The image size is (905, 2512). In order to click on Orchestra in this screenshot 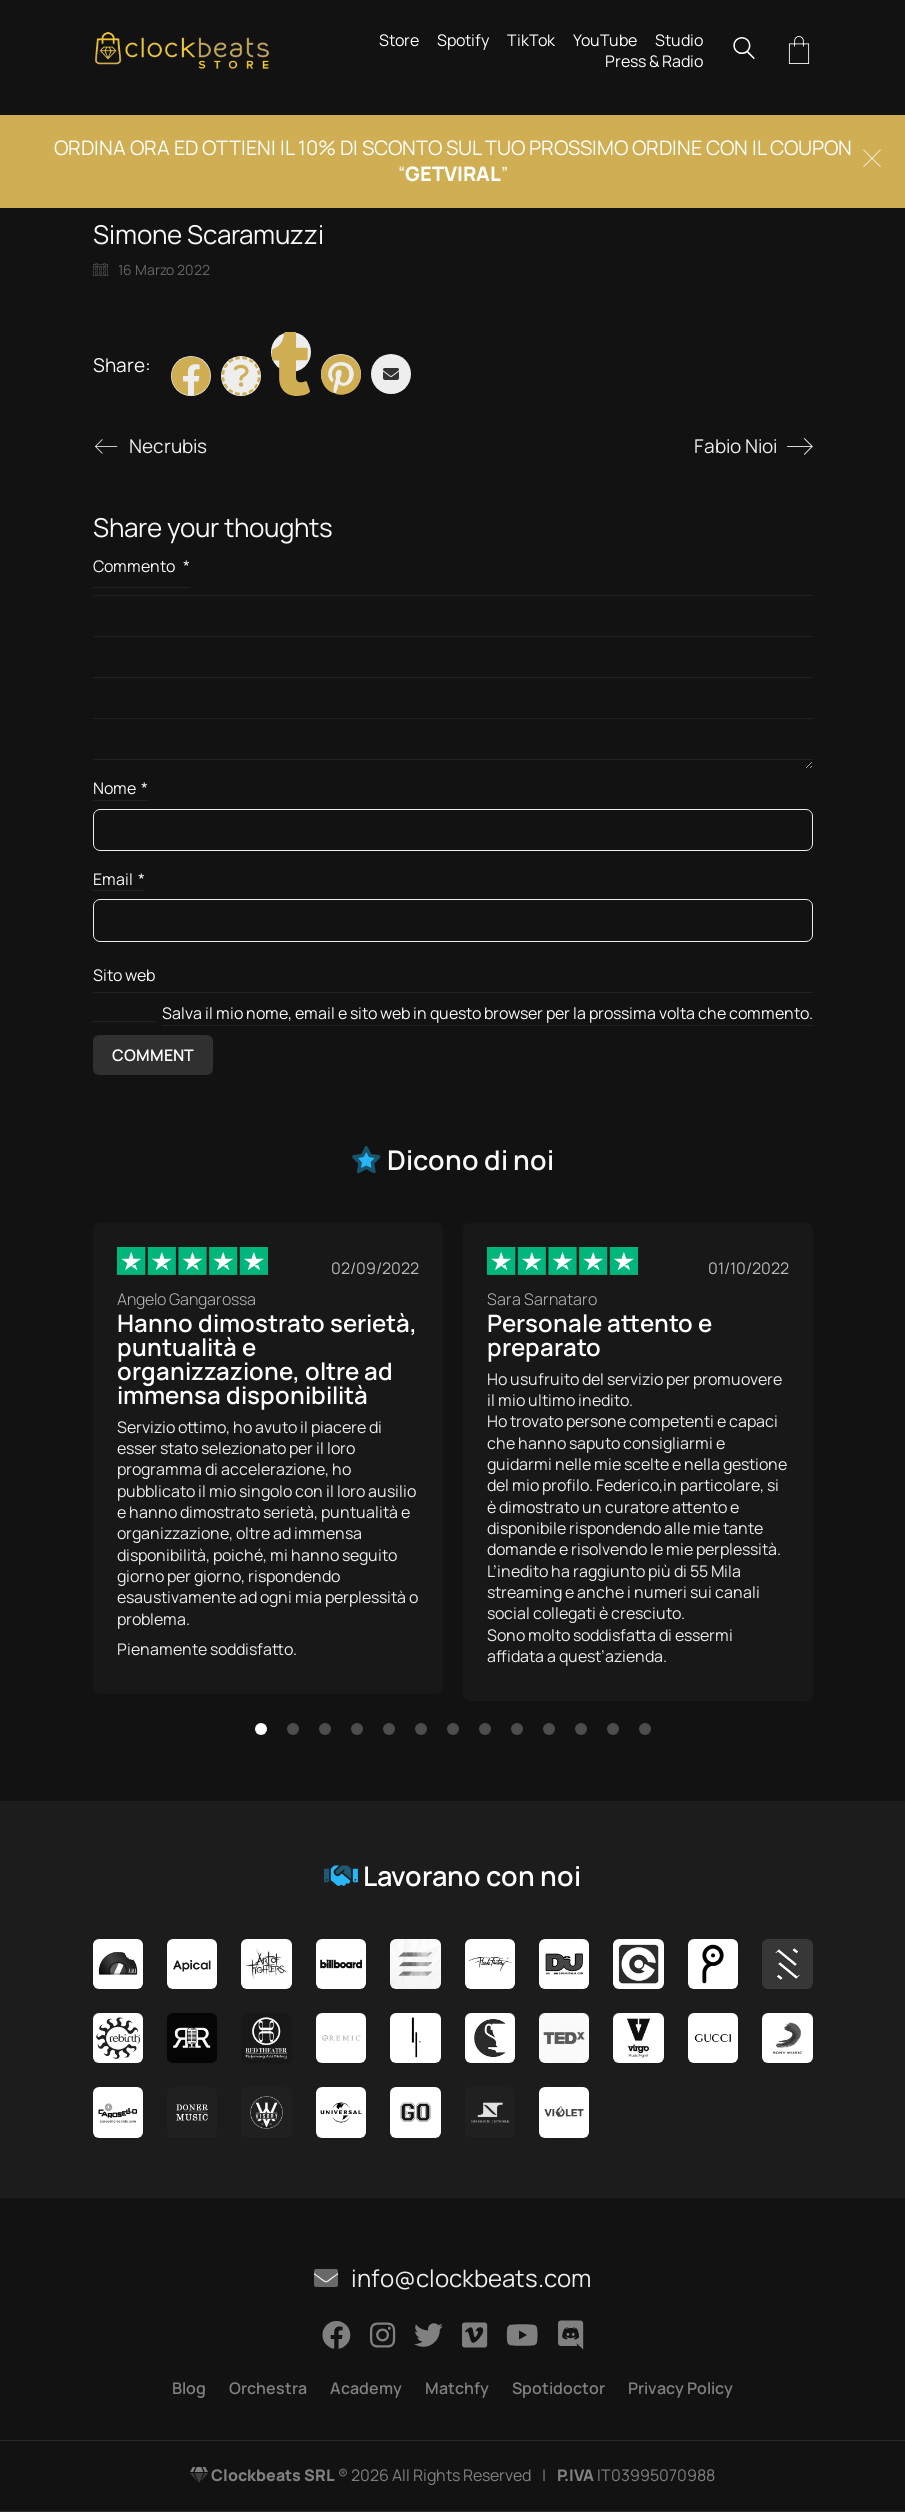, I will do `click(268, 2388)`.